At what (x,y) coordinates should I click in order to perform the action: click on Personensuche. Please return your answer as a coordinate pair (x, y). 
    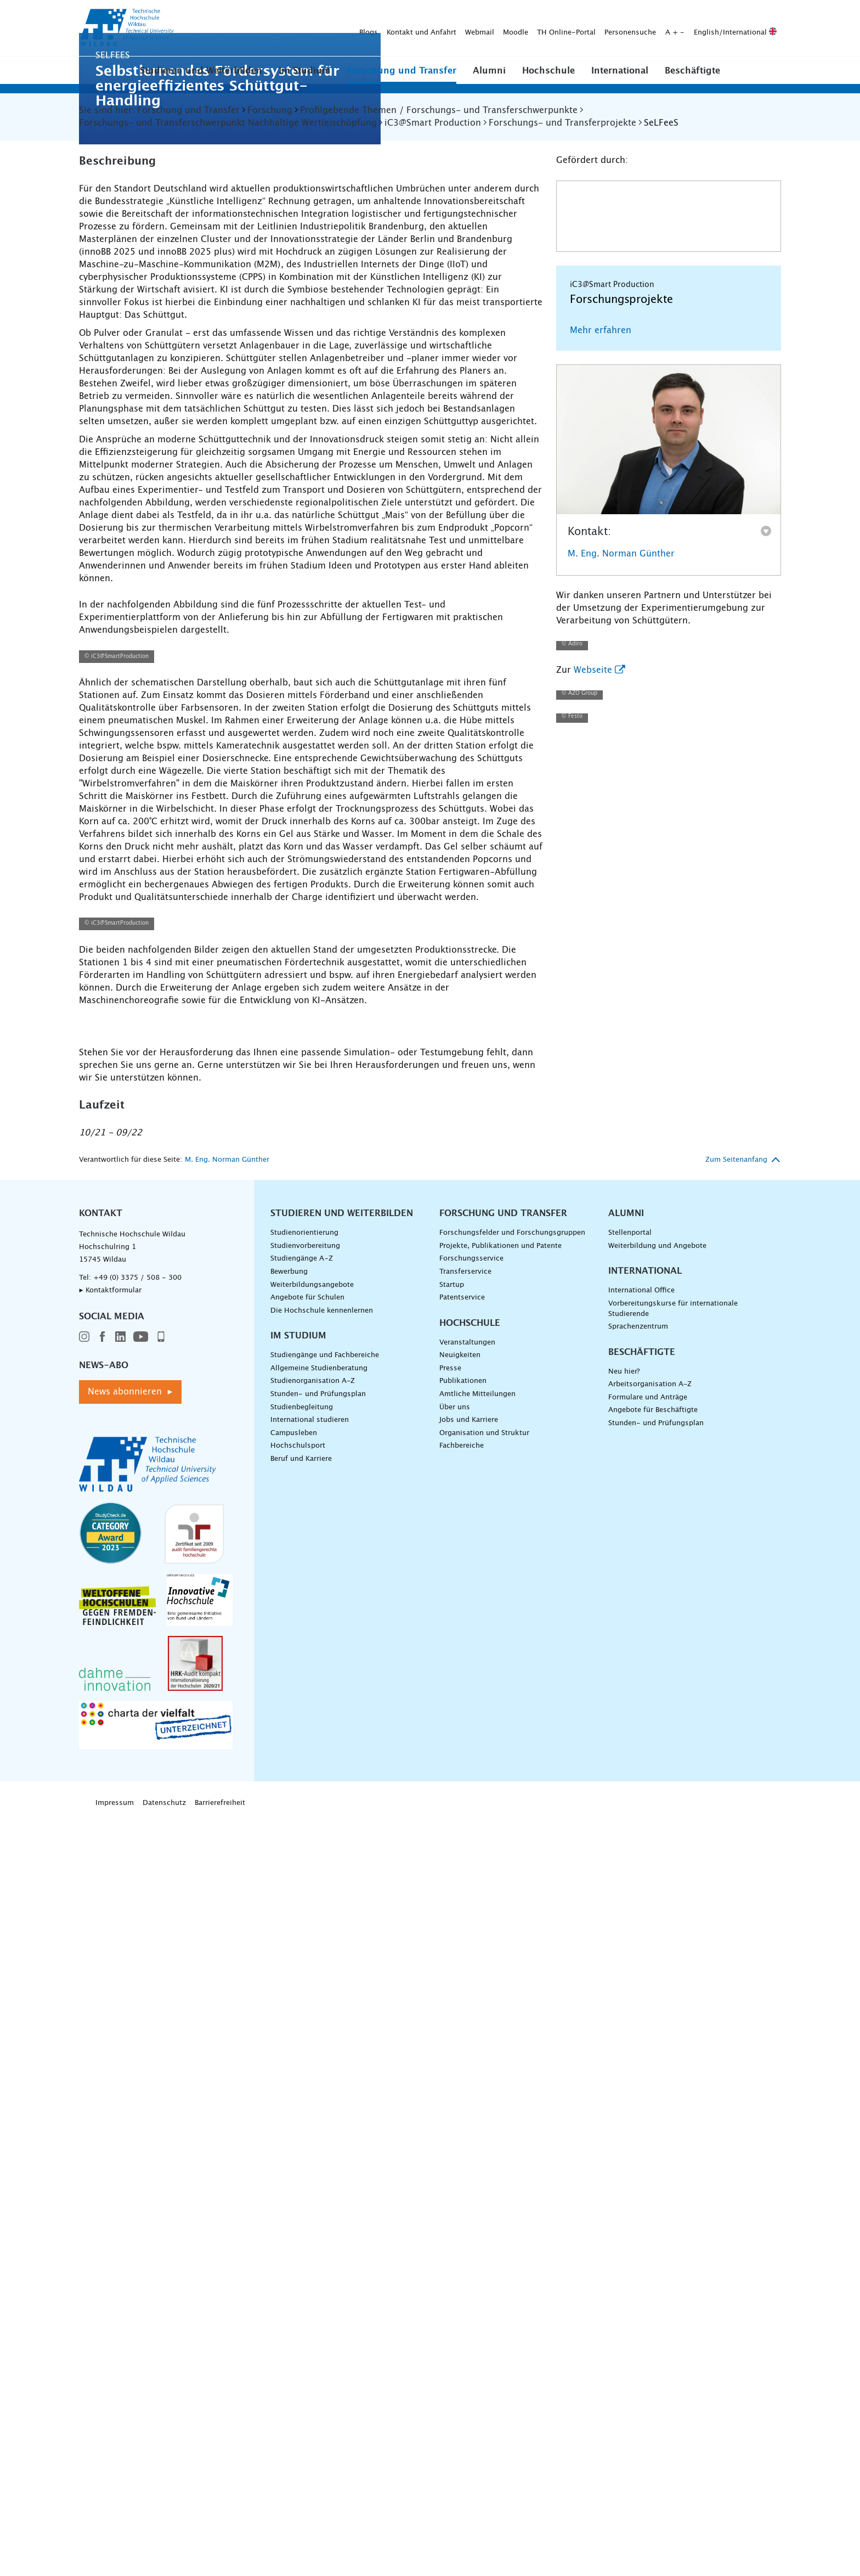
    Looking at the image, I should click on (458, 28).